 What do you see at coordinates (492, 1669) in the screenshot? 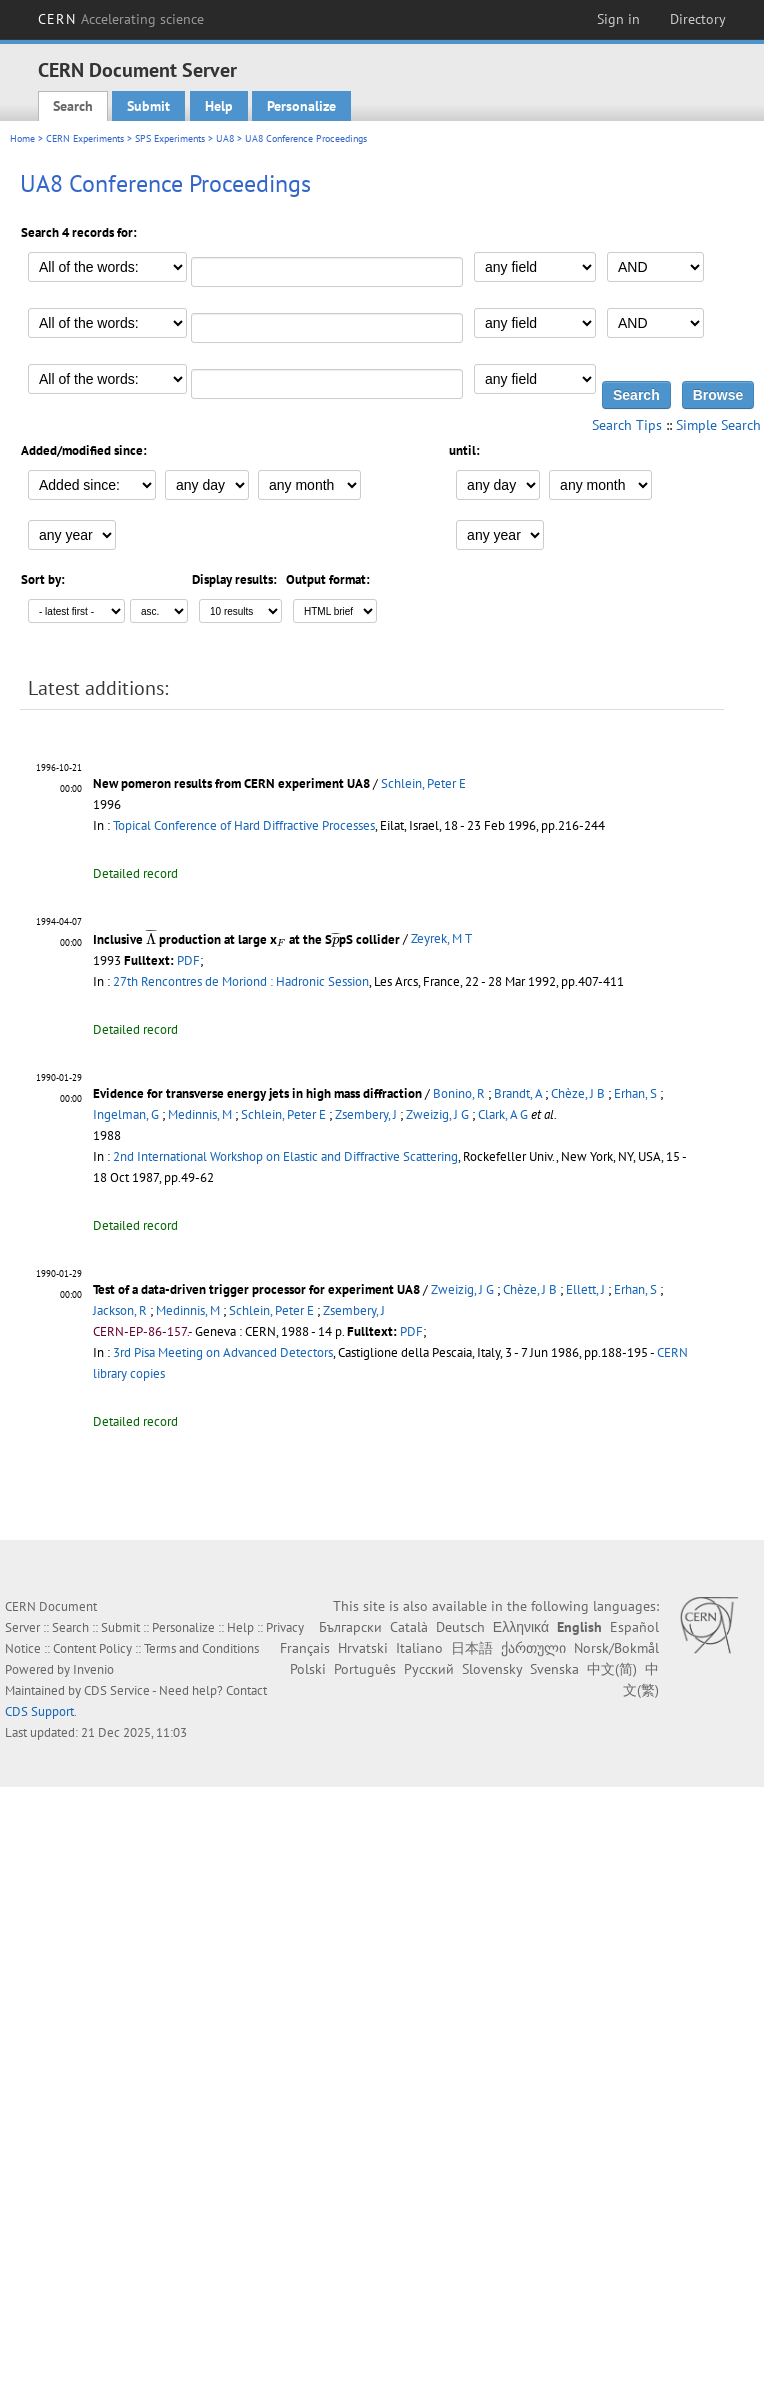
I see `Slovensky` at bounding box center [492, 1669].